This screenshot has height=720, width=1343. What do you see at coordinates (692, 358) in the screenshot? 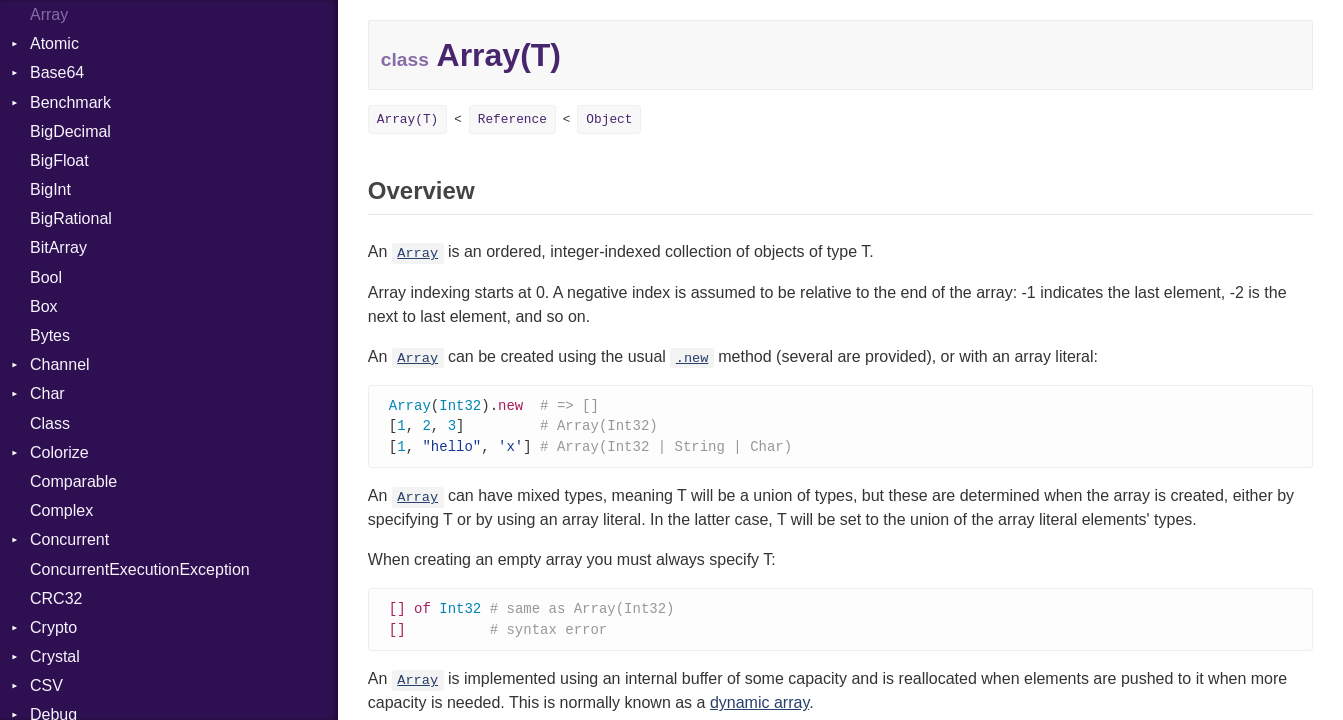
I see `.new` at bounding box center [692, 358].